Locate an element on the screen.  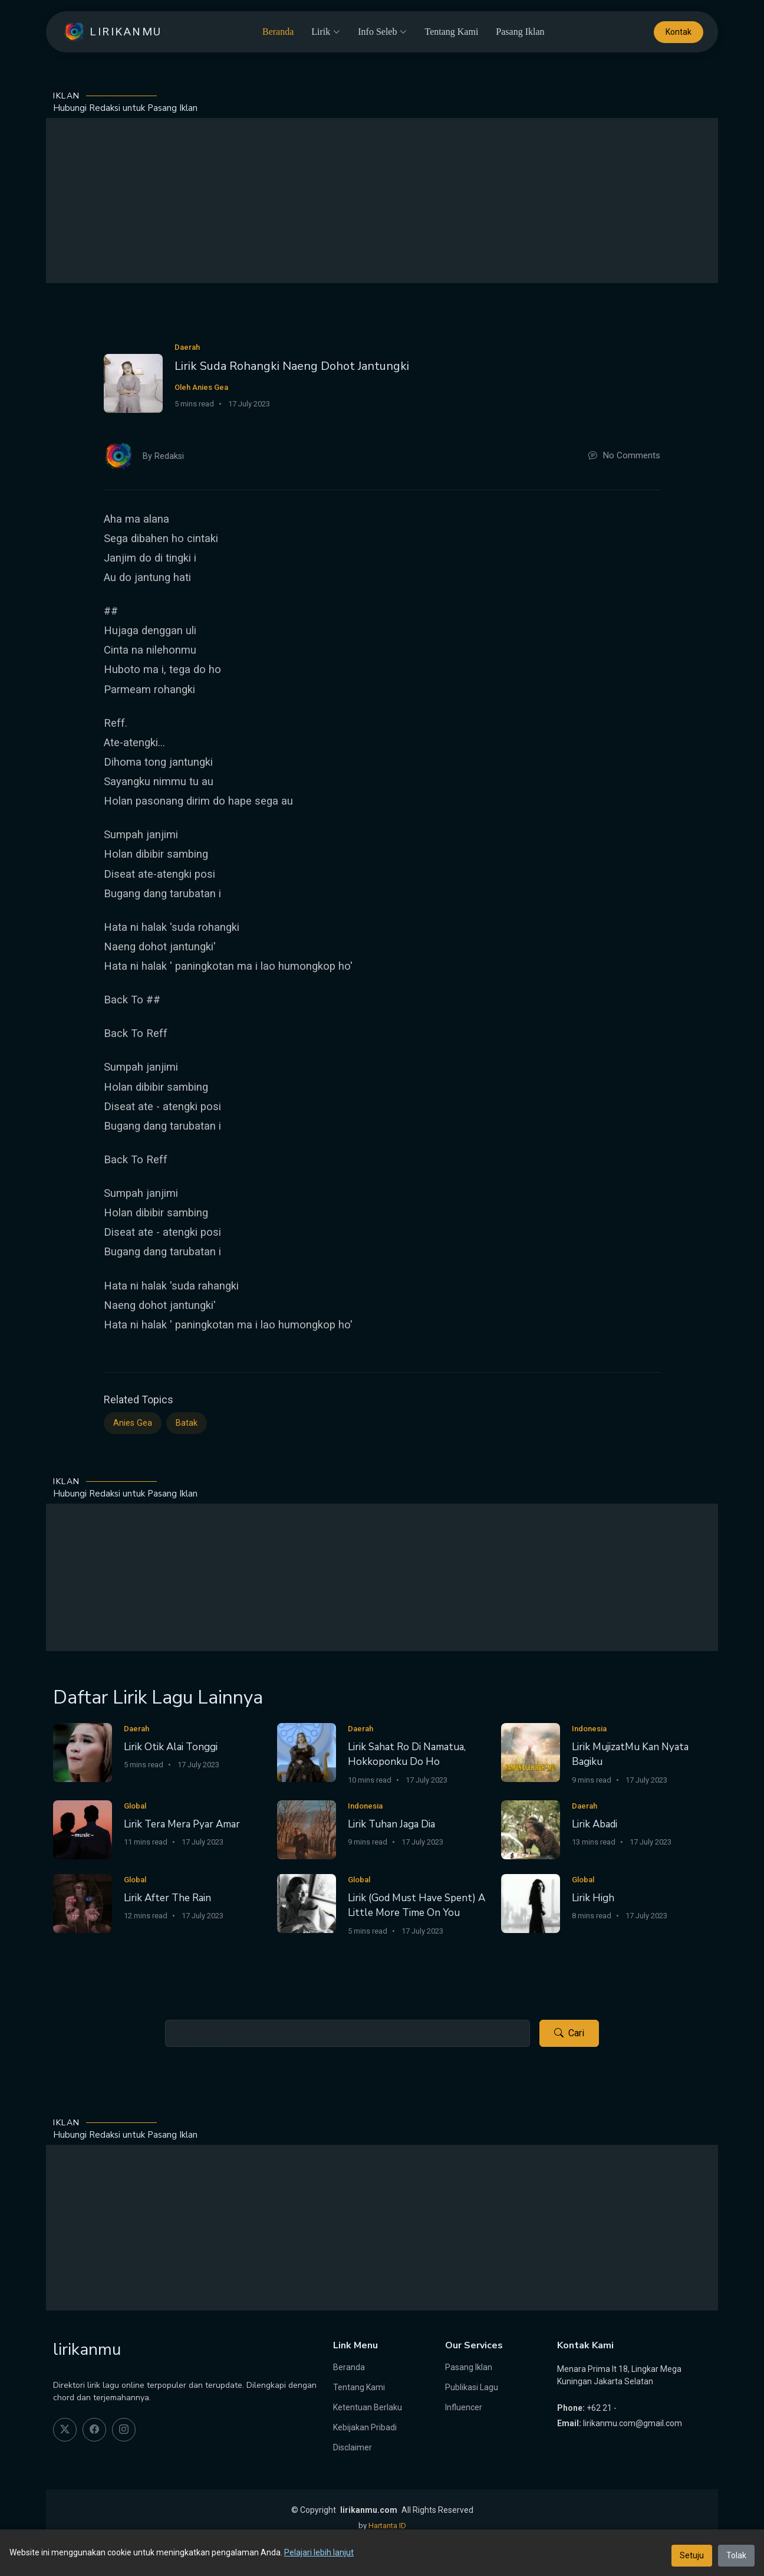
Ketentuan Berlaku is located at coordinates (367, 2407).